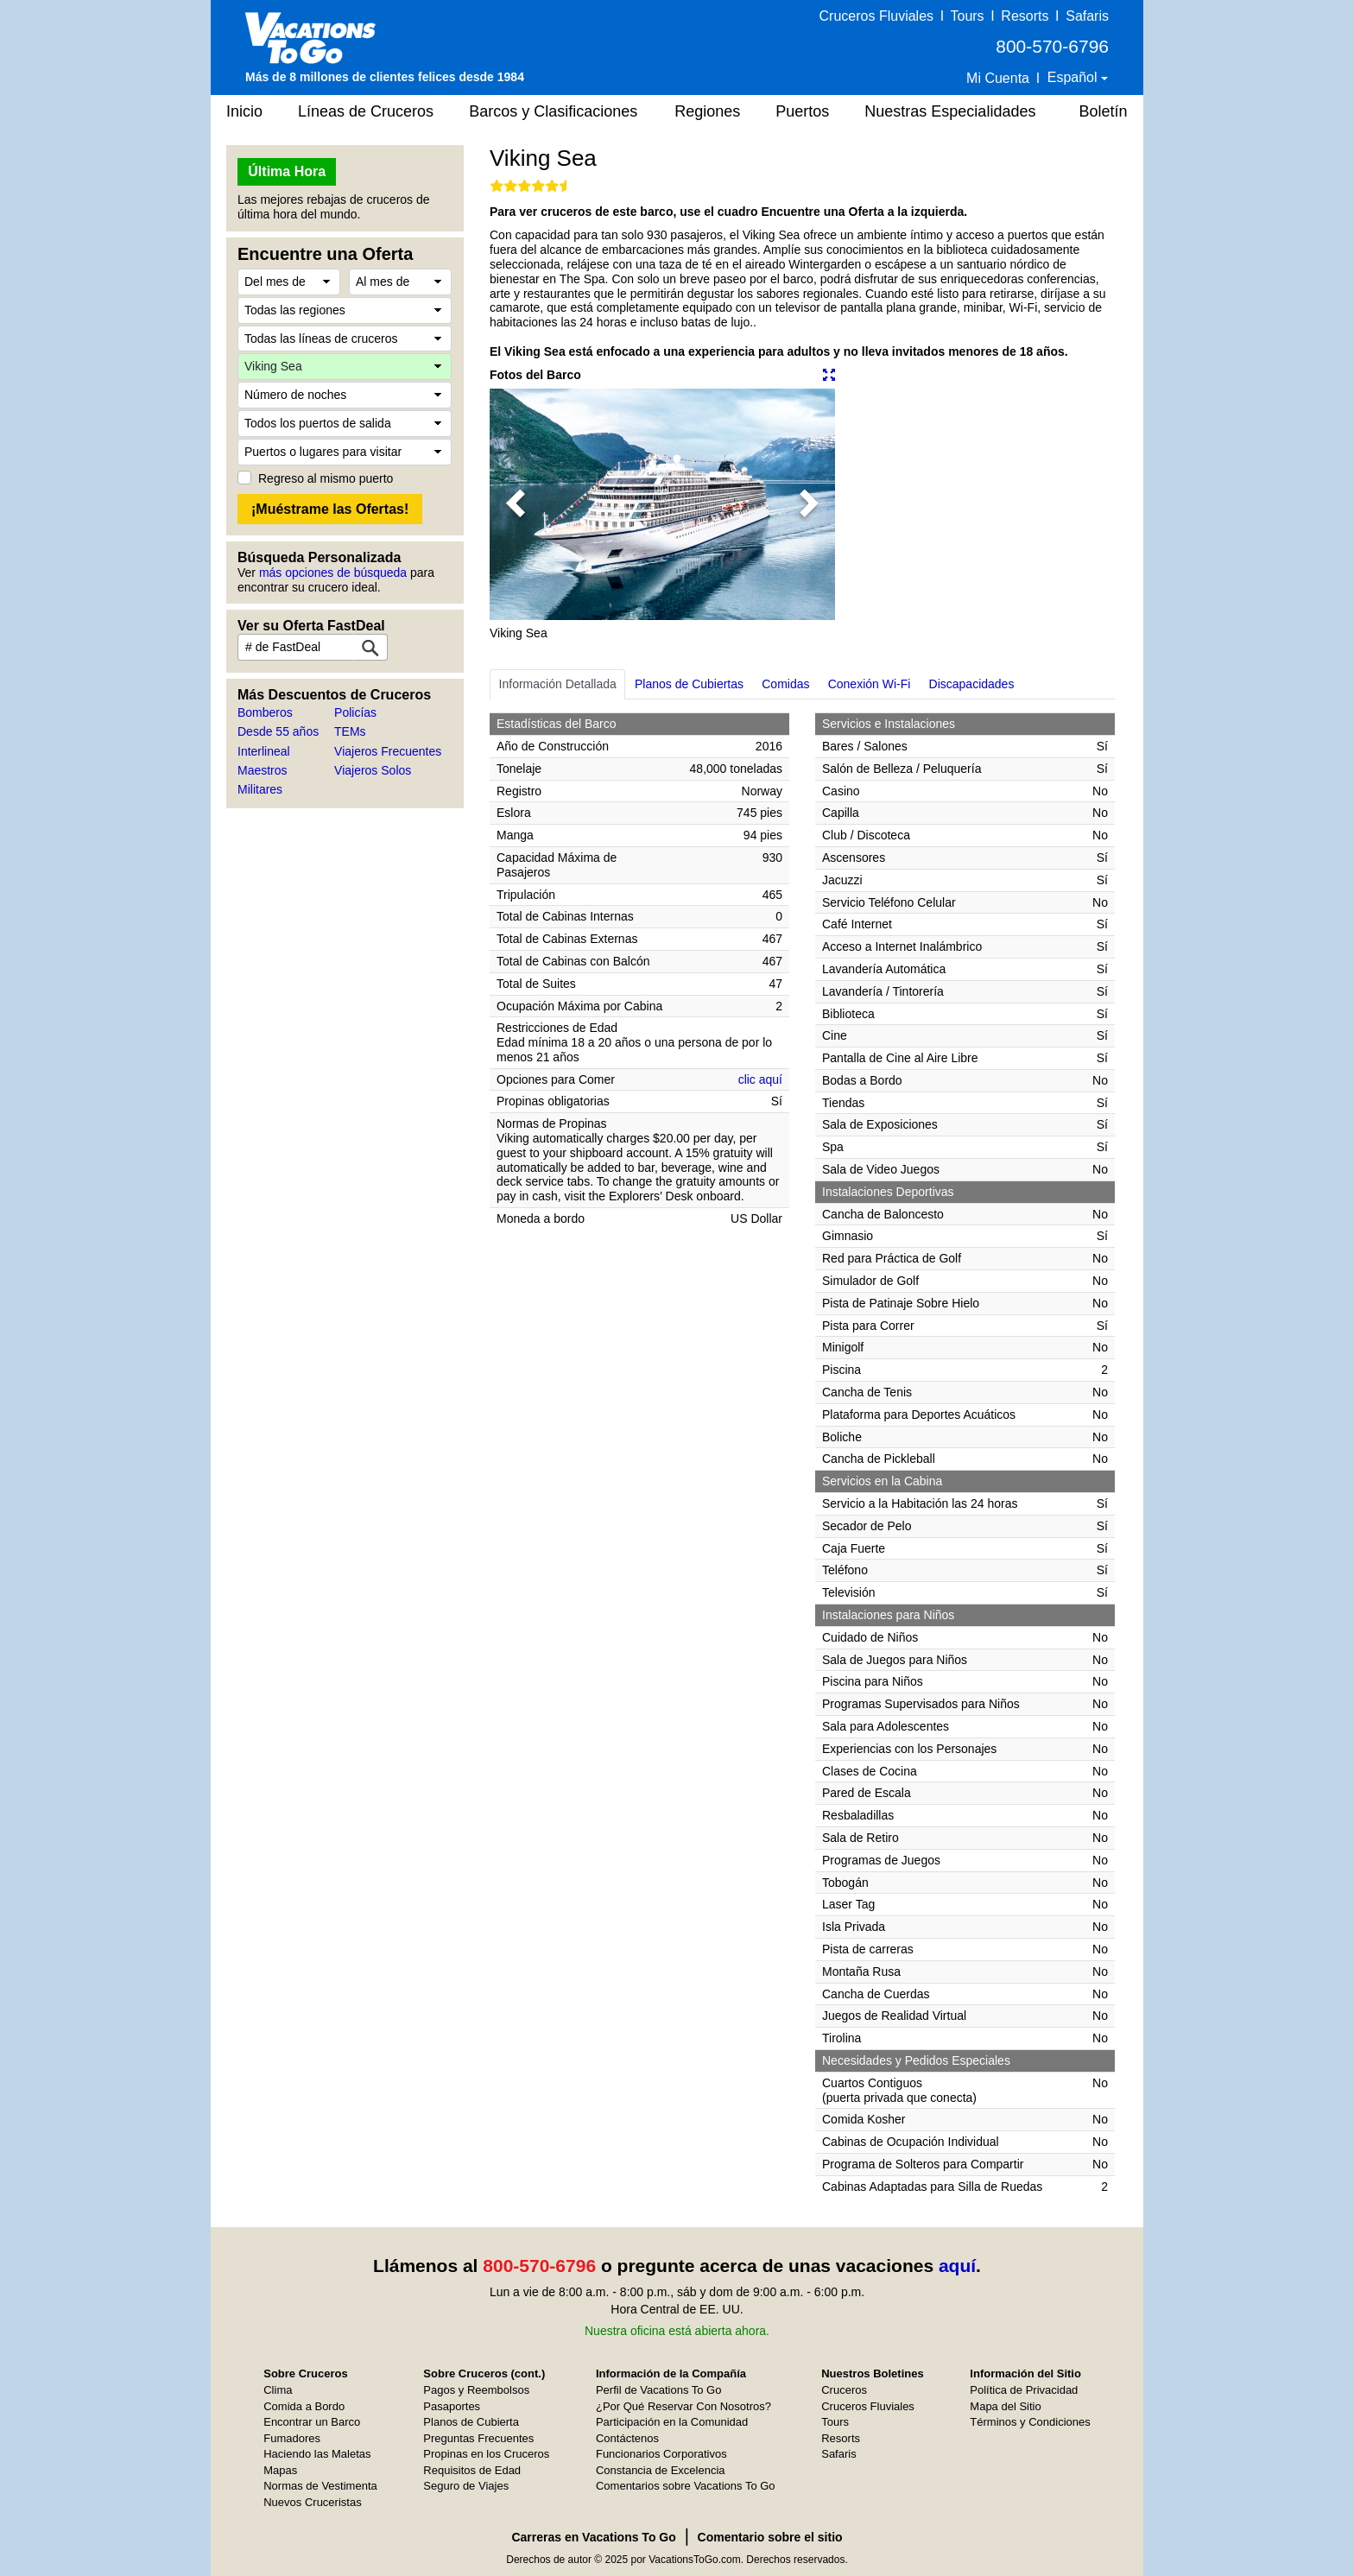 This screenshot has width=1354, height=2576. What do you see at coordinates (466, 2485) in the screenshot?
I see `Seguro de Viajes` at bounding box center [466, 2485].